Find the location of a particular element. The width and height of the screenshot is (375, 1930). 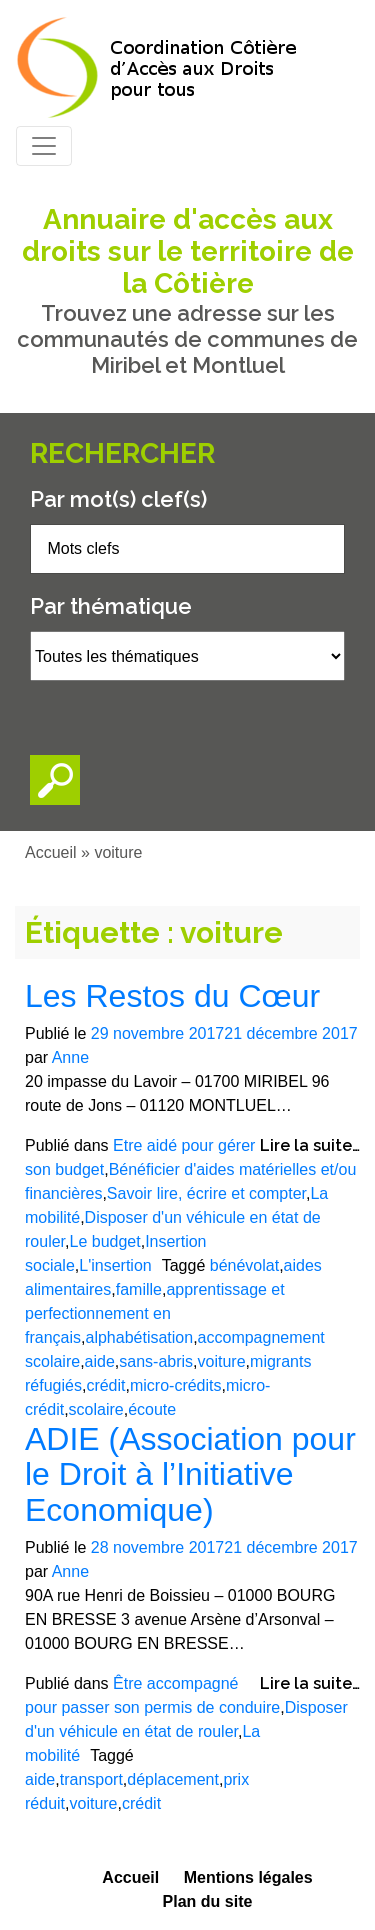

ADIE (Association pour le Droit à l’Initiative Economique) is located at coordinates (190, 1474).